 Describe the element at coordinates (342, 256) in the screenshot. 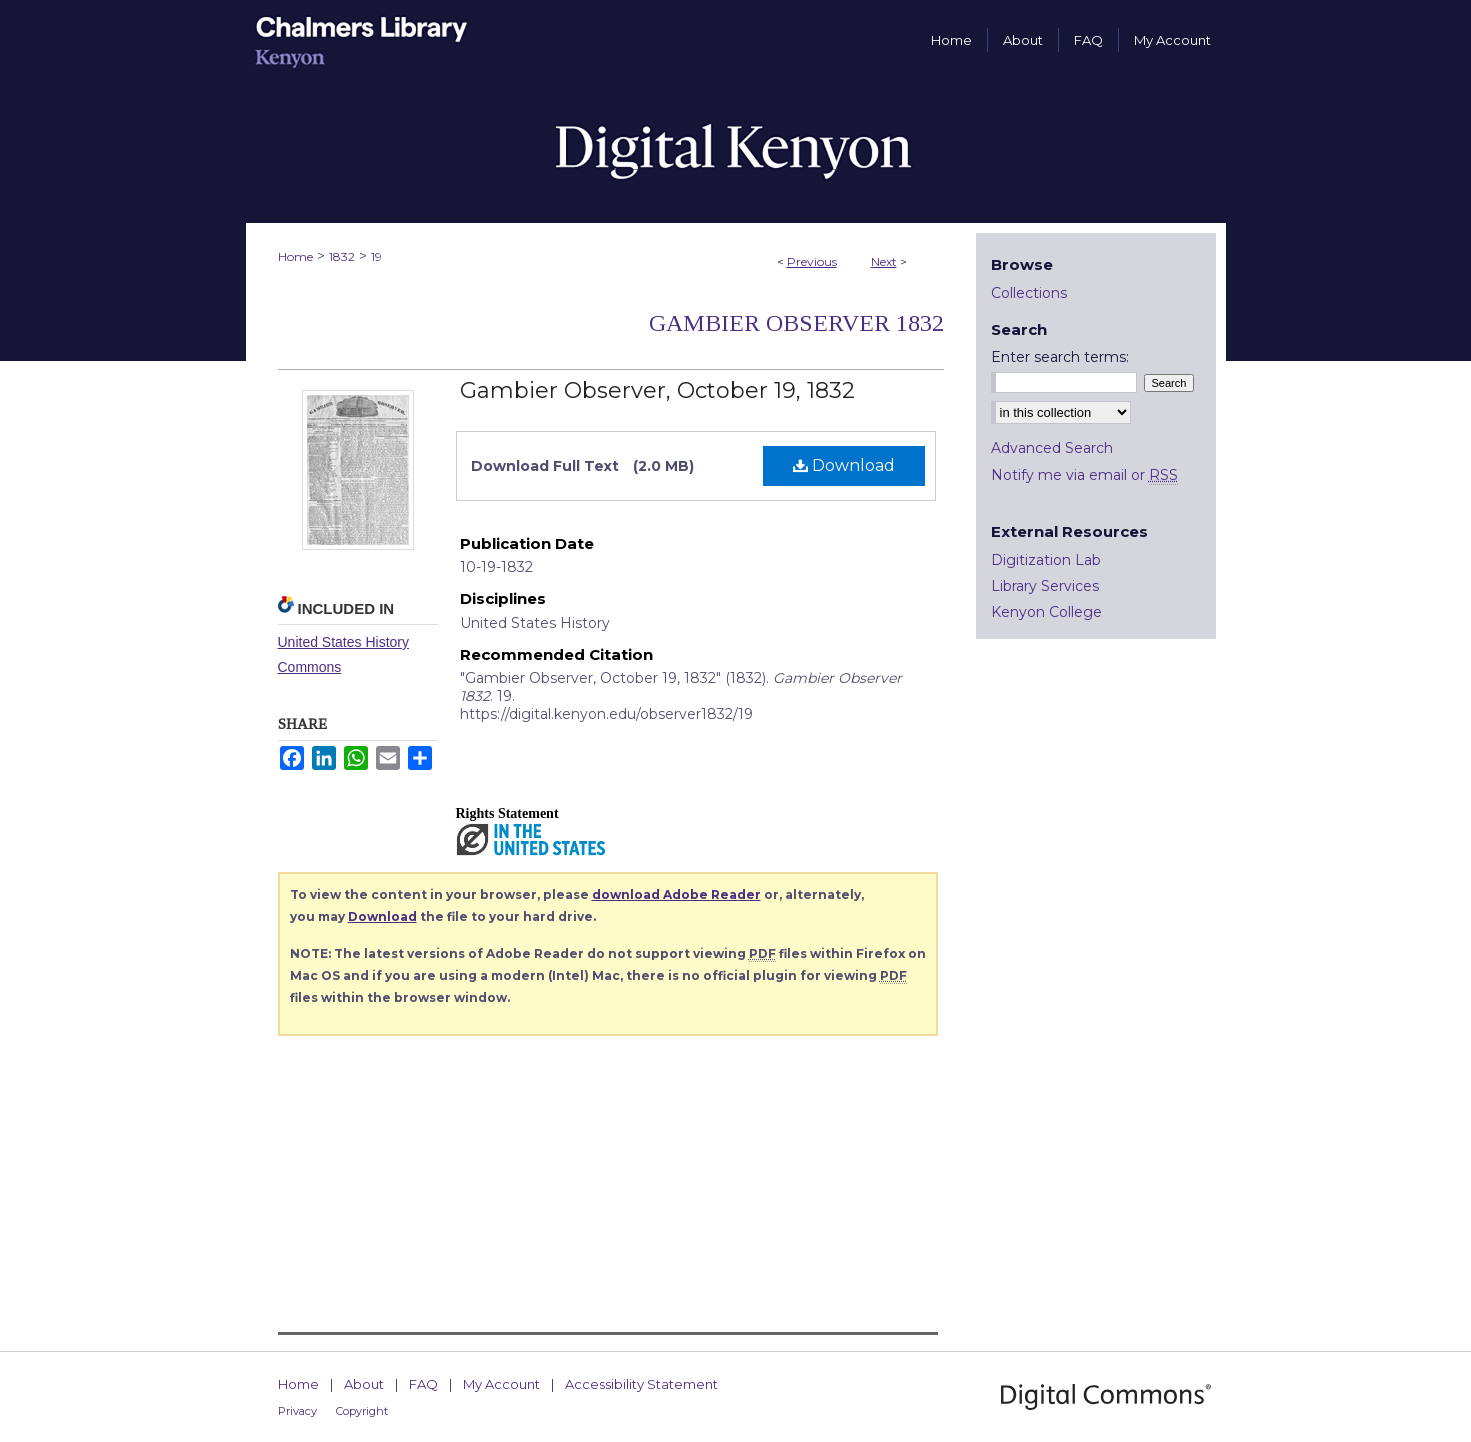

I see `1832` at that location.